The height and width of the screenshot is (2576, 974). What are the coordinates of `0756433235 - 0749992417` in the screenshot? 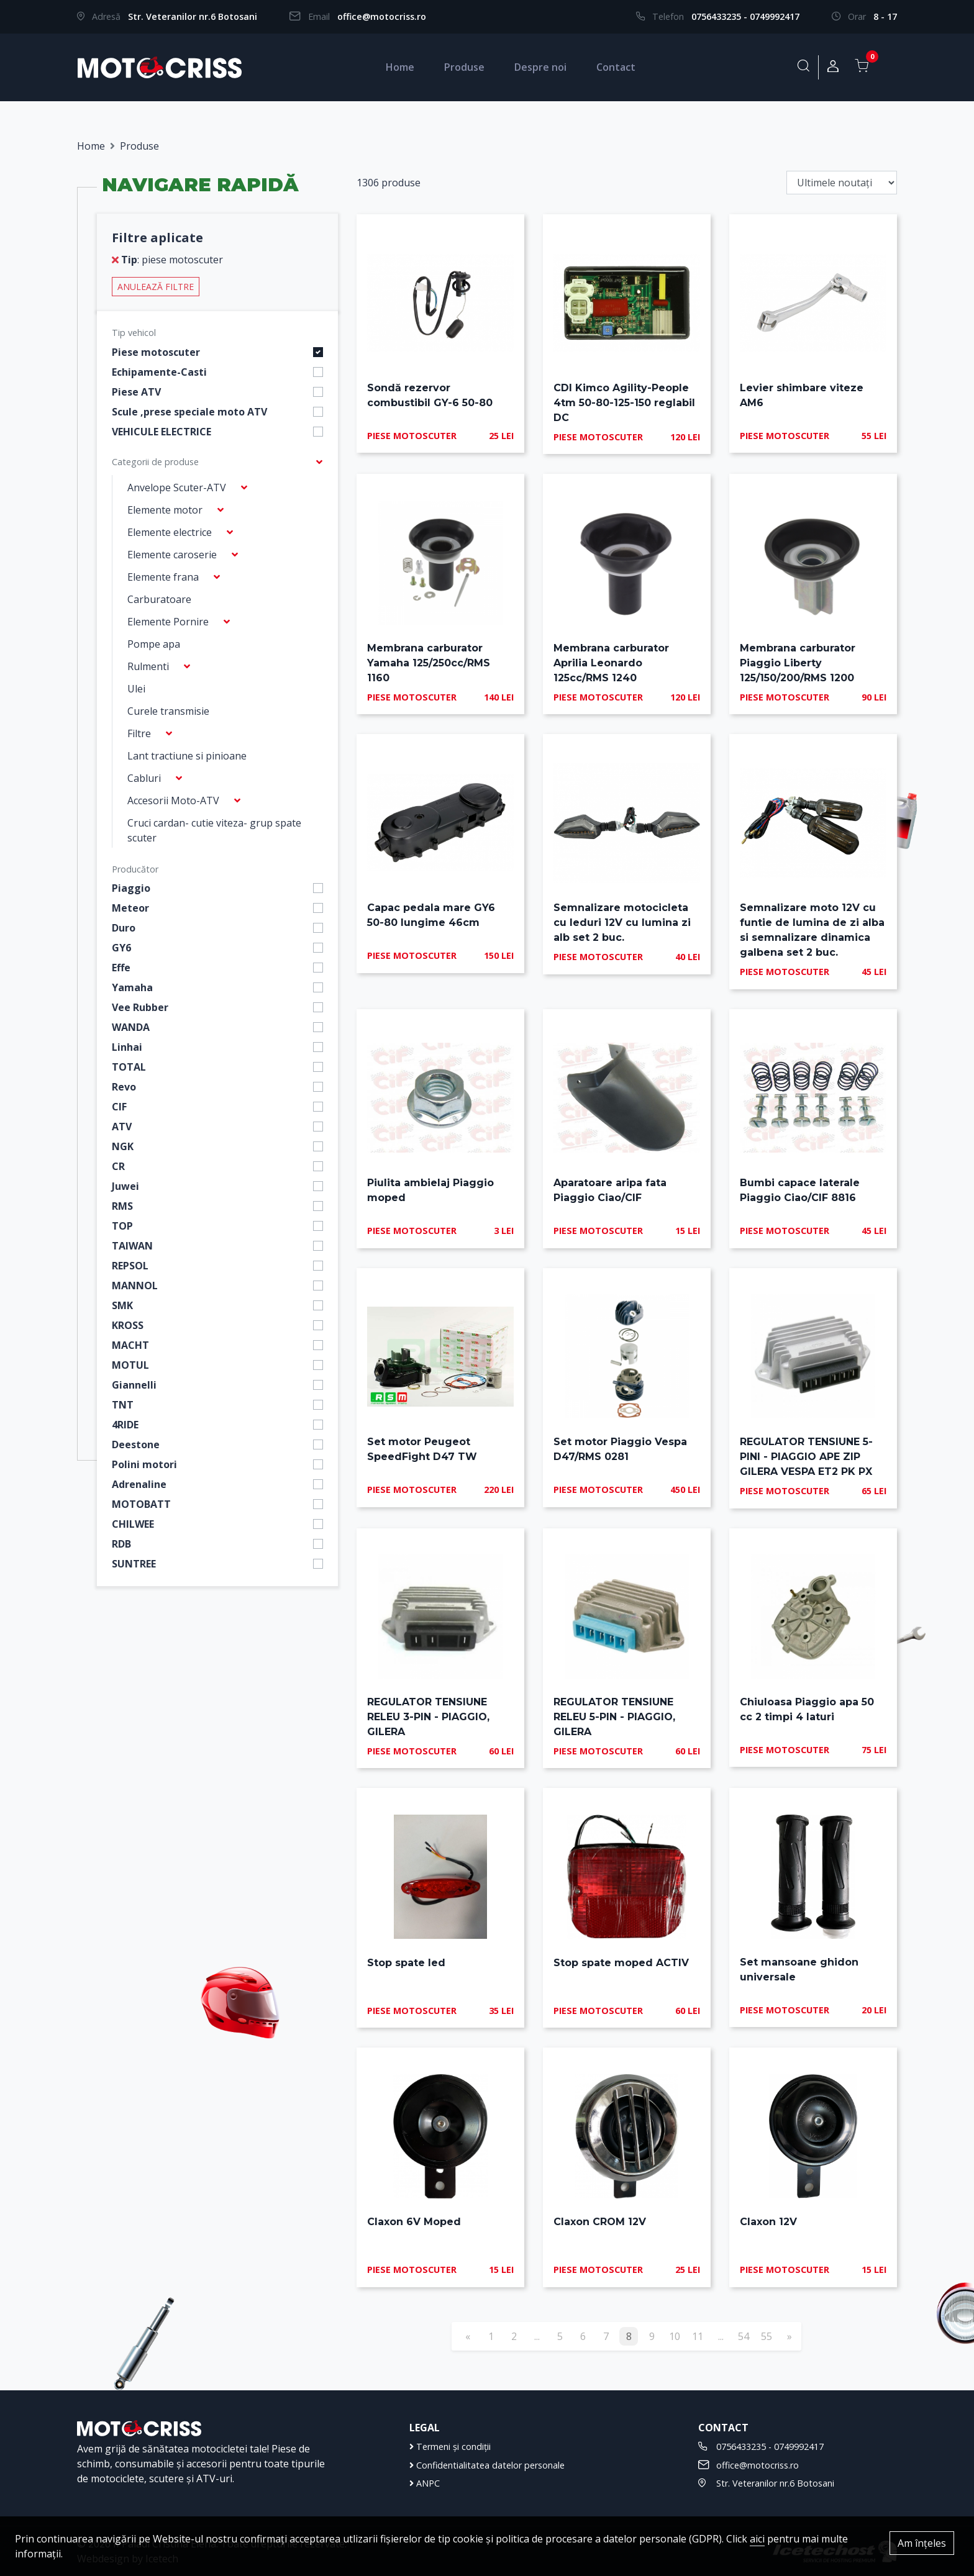 It's located at (745, 16).